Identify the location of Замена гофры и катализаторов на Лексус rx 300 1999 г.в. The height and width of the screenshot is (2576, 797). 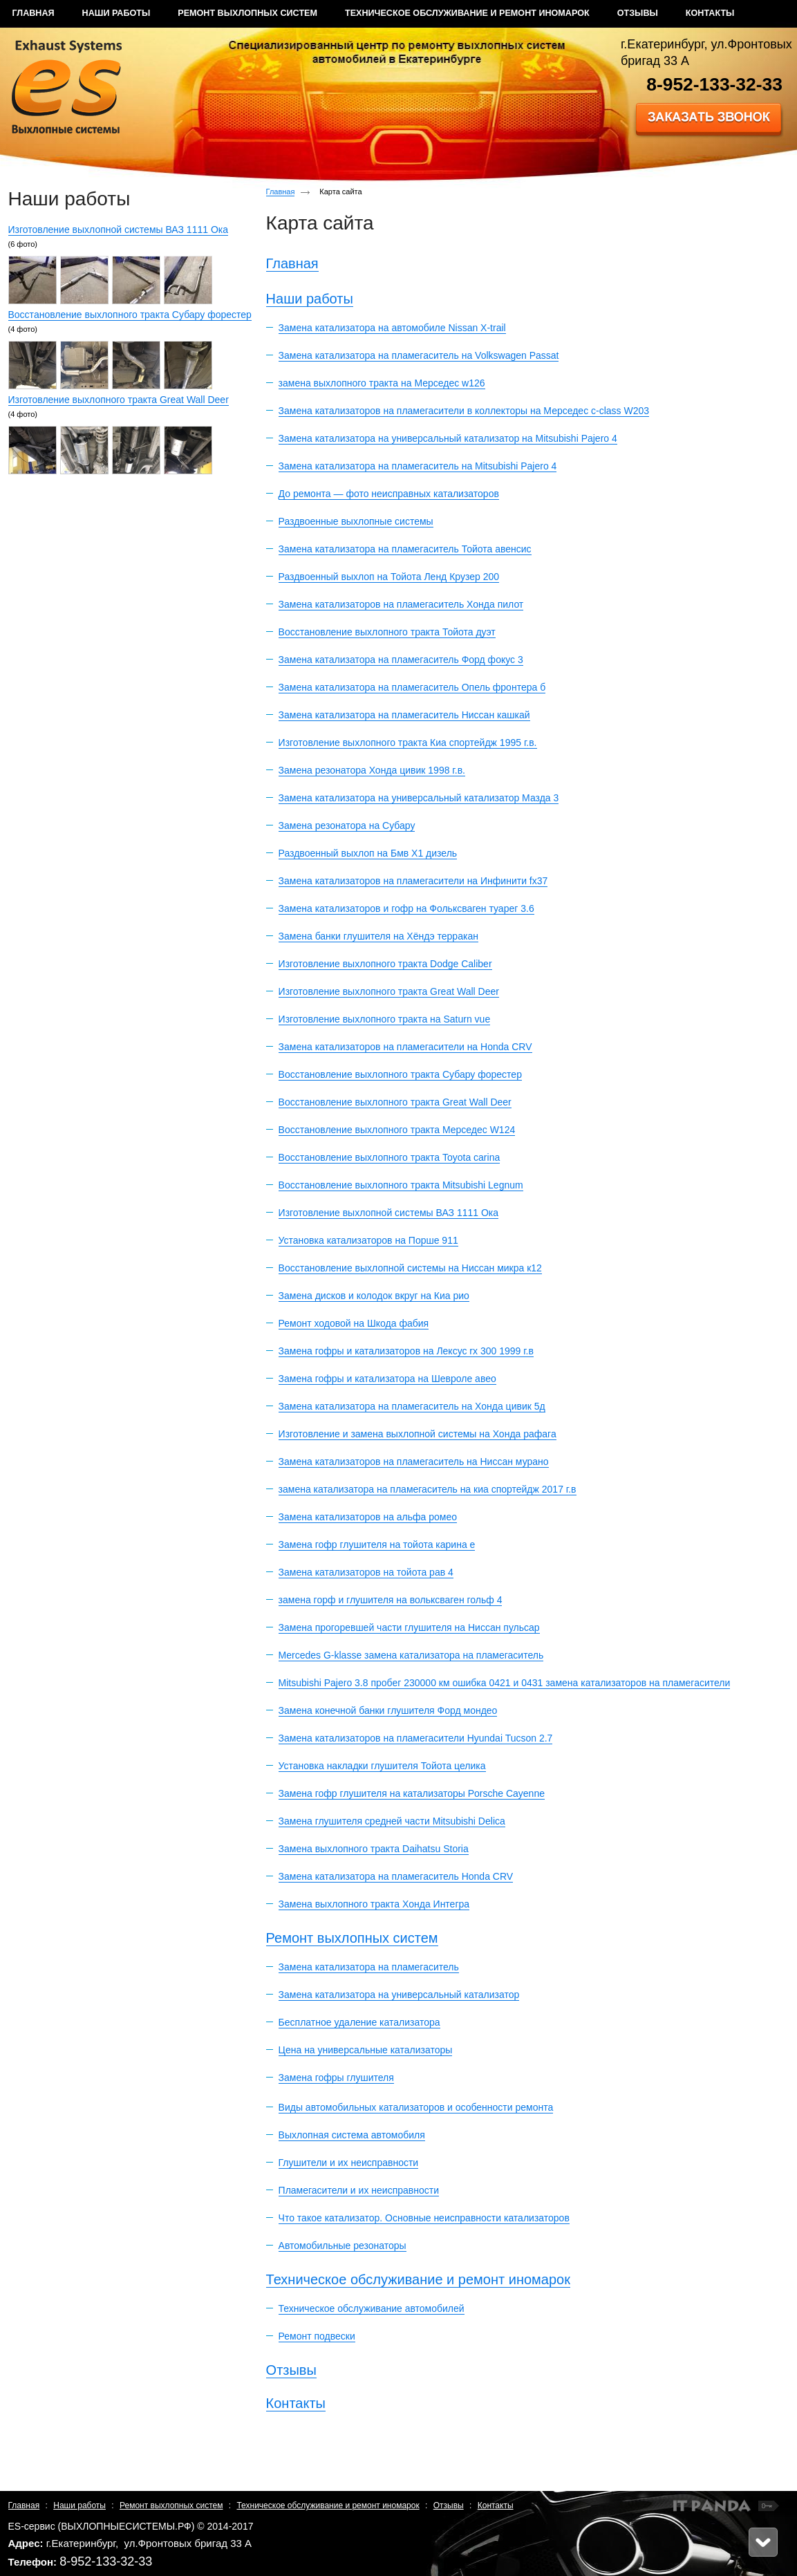
(406, 1350).